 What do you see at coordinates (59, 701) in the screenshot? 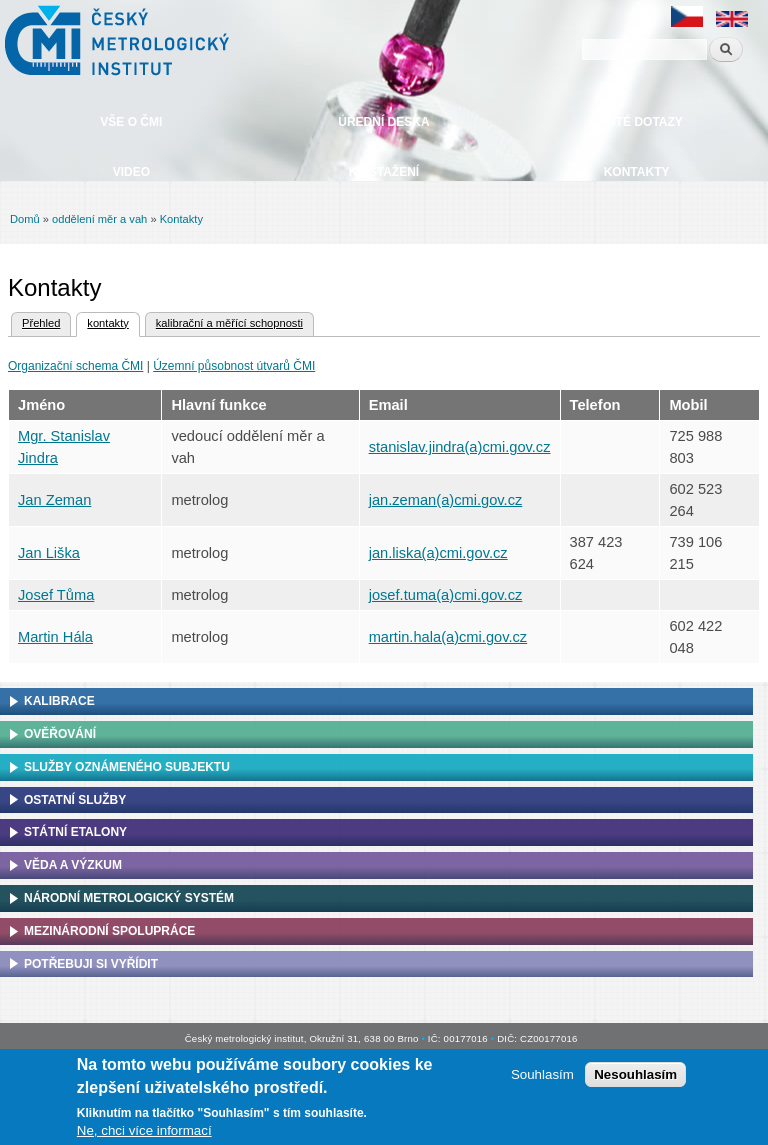
I see `Kalibrace` at bounding box center [59, 701].